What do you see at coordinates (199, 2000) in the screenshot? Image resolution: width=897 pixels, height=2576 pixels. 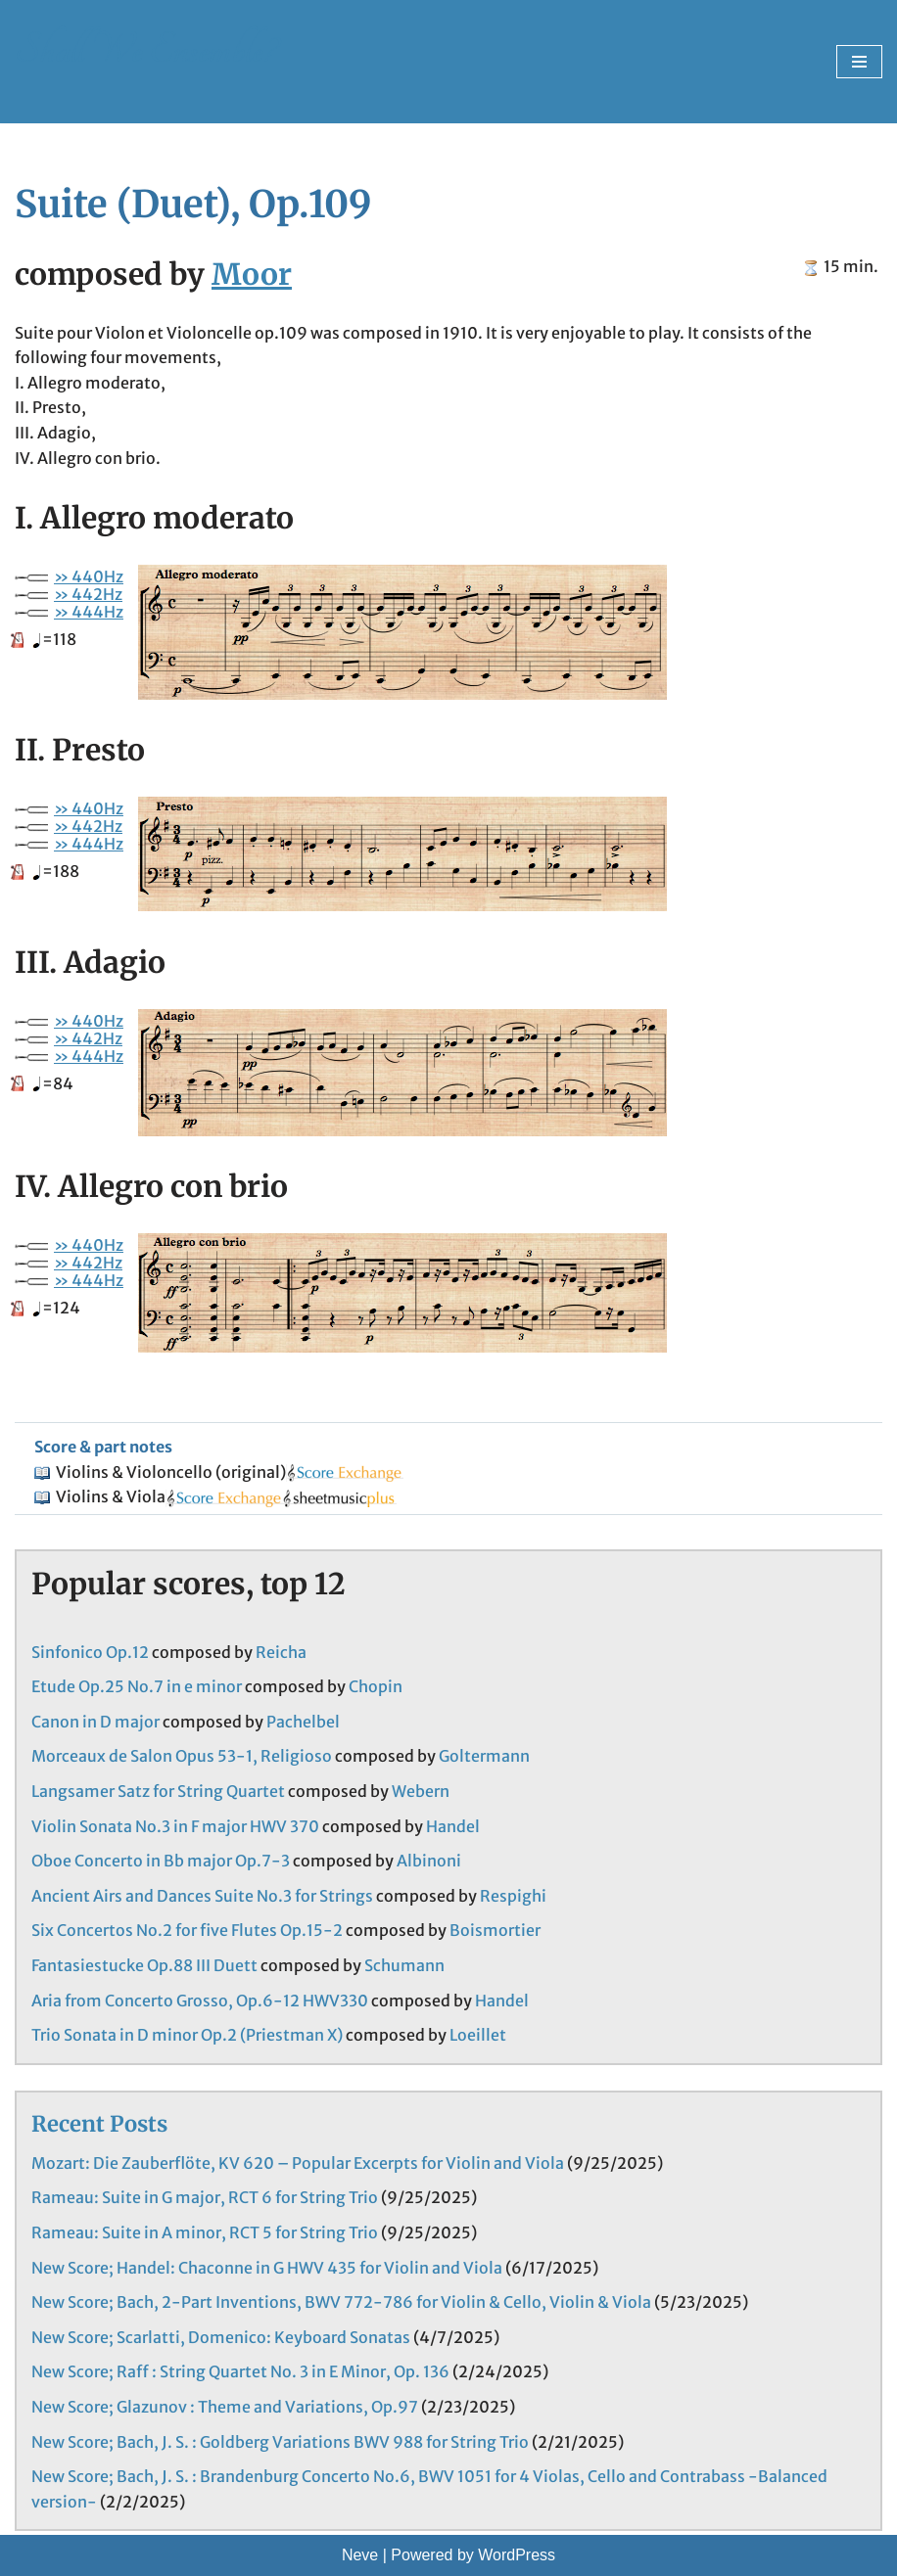 I see `Aria from Concerto Grosso, Op.6-12 HWV330` at bounding box center [199, 2000].